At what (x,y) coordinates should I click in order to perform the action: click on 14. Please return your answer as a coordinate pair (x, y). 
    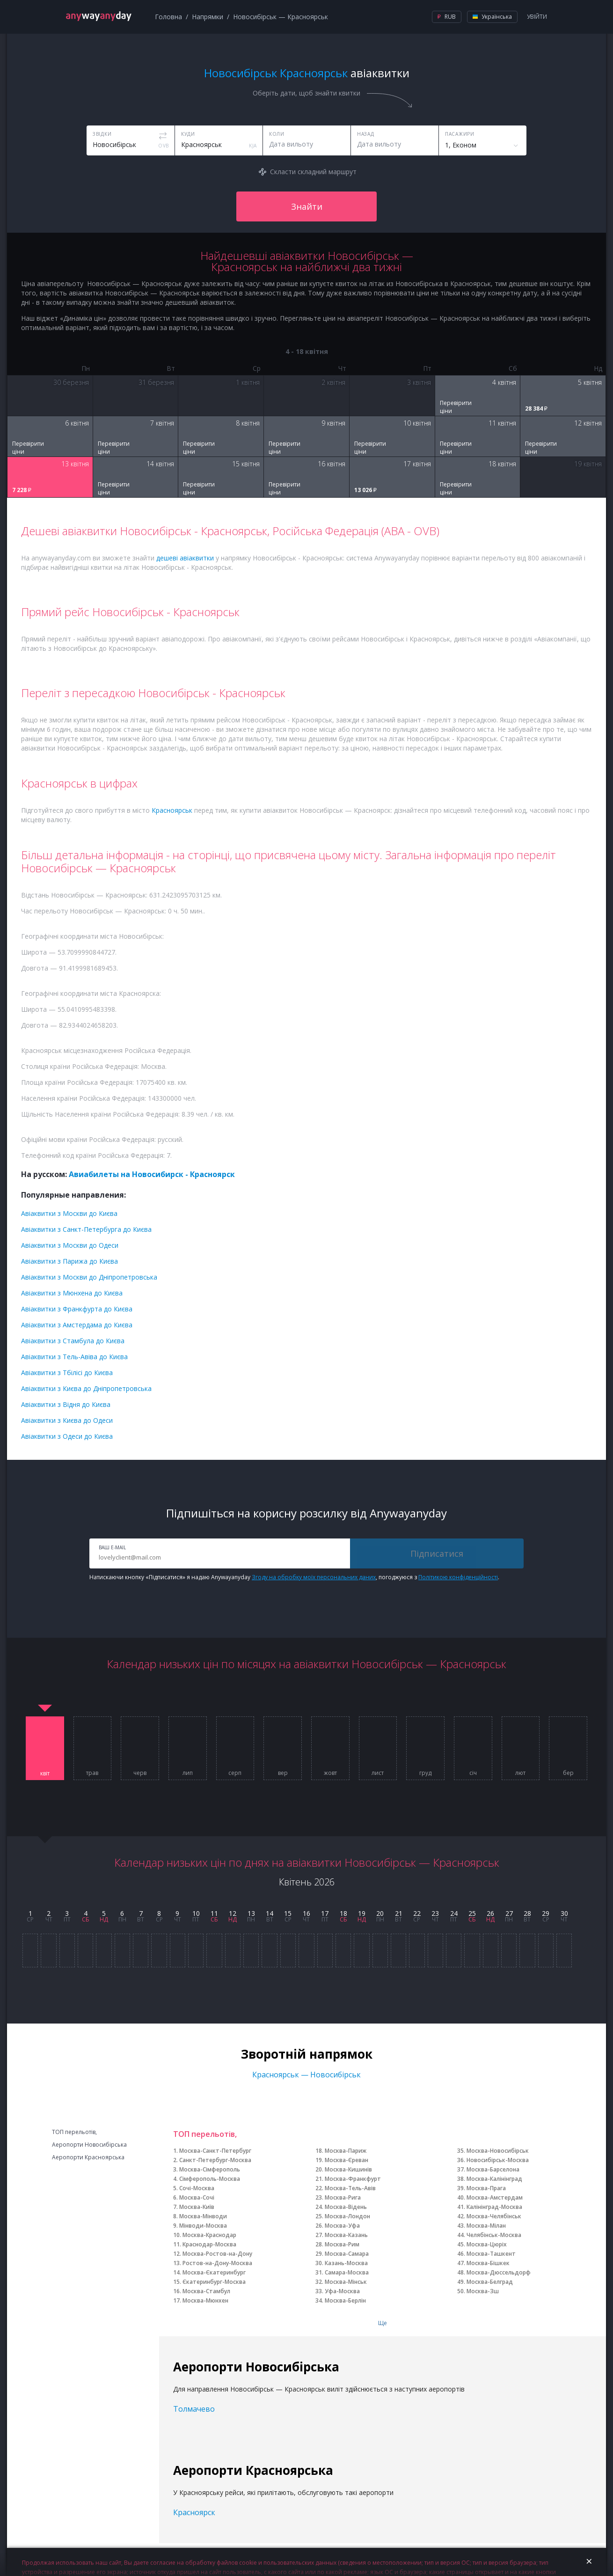
    Looking at the image, I should click on (269, 1913).